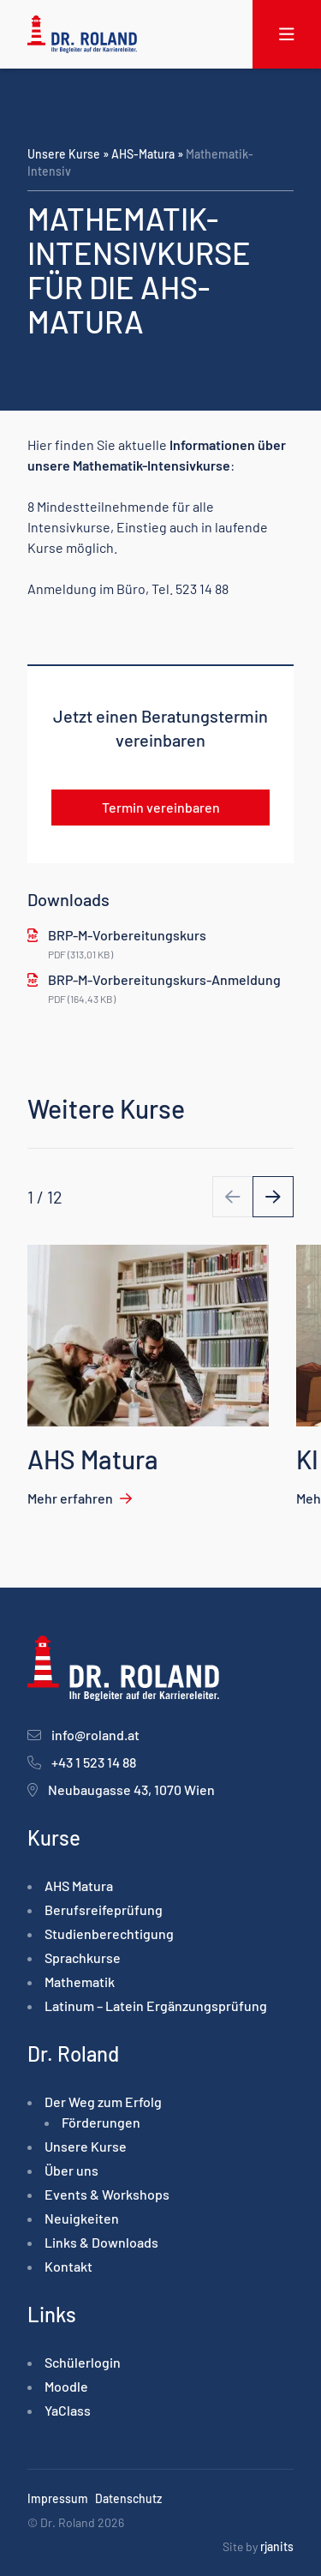 The height and width of the screenshot is (2576, 321). What do you see at coordinates (82, 2218) in the screenshot?
I see `Neuigkeiten` at bounding box center [82, 2218].